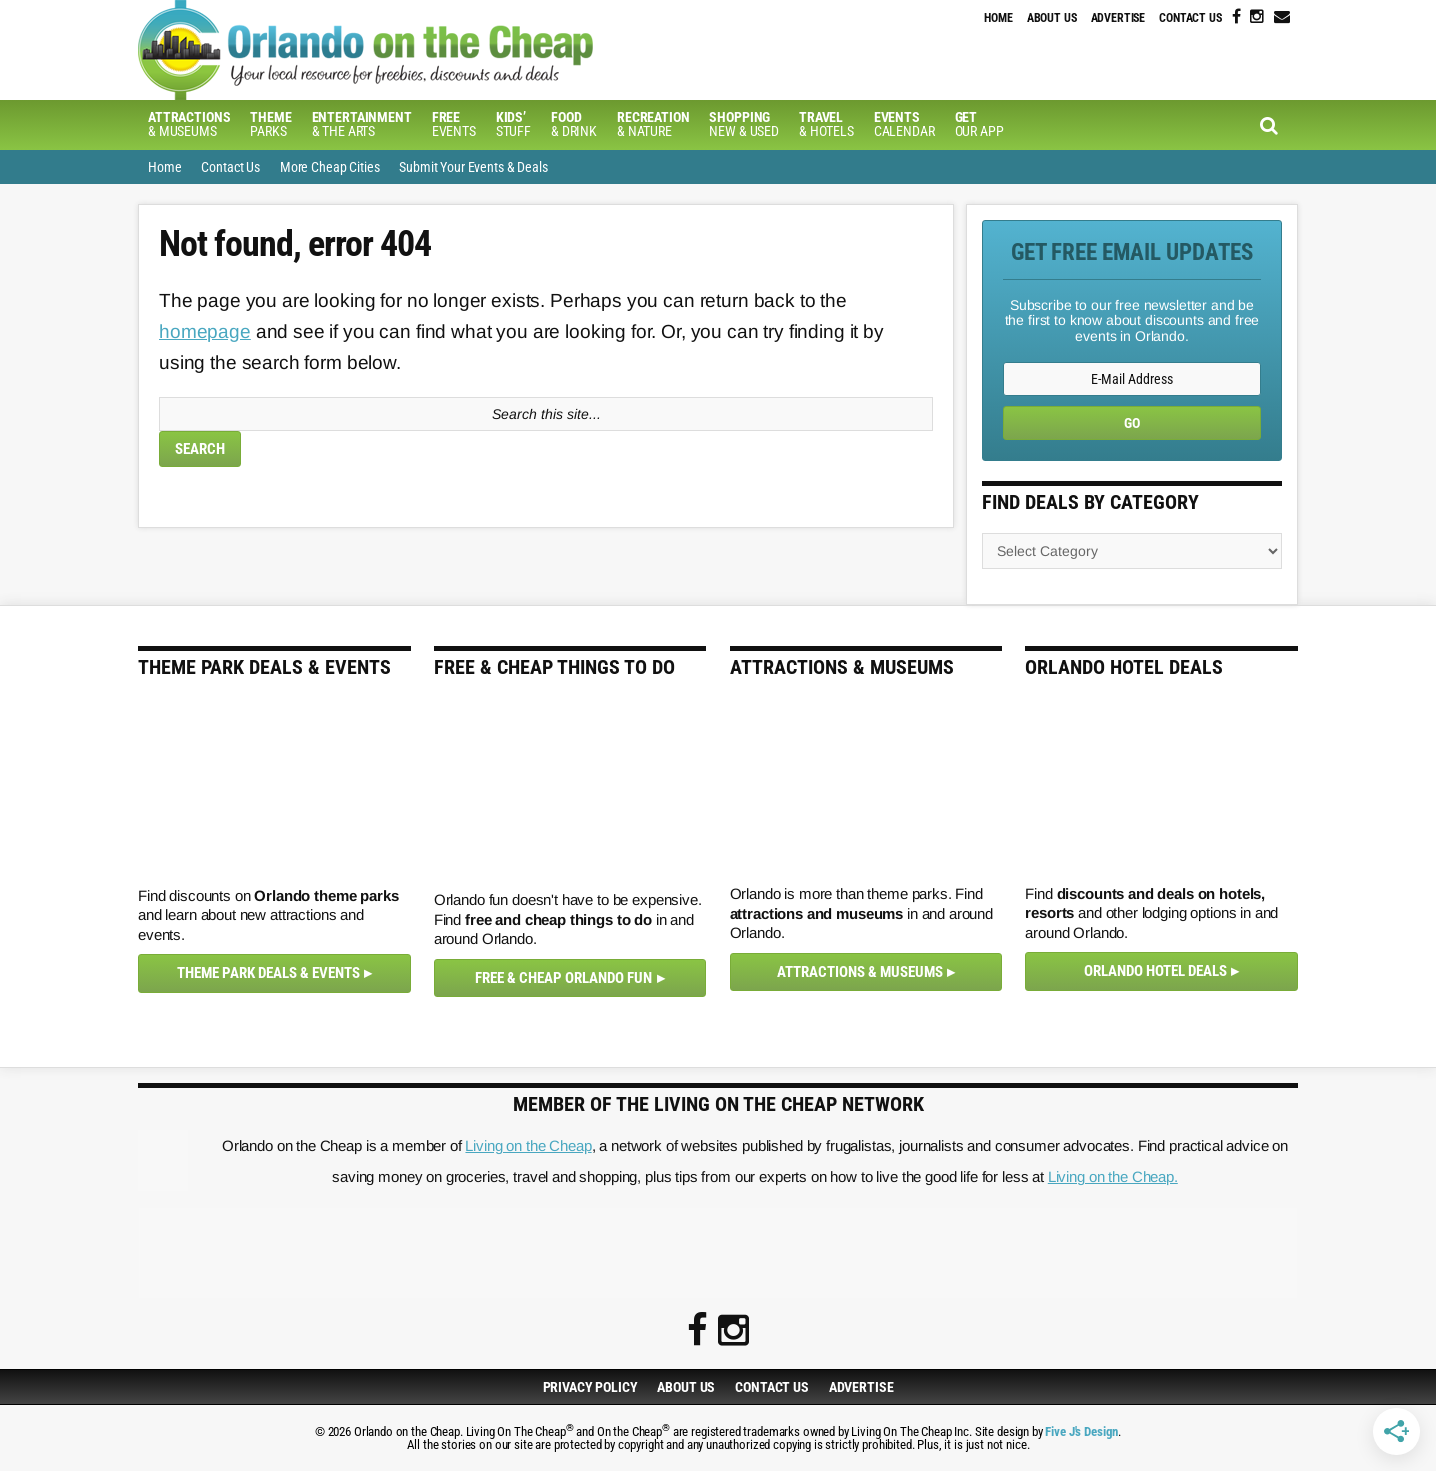 The image size is (1436, 1471). Describe the element at coordinates (1118, 18) in the screenshot. I see `Advertise` at that location.